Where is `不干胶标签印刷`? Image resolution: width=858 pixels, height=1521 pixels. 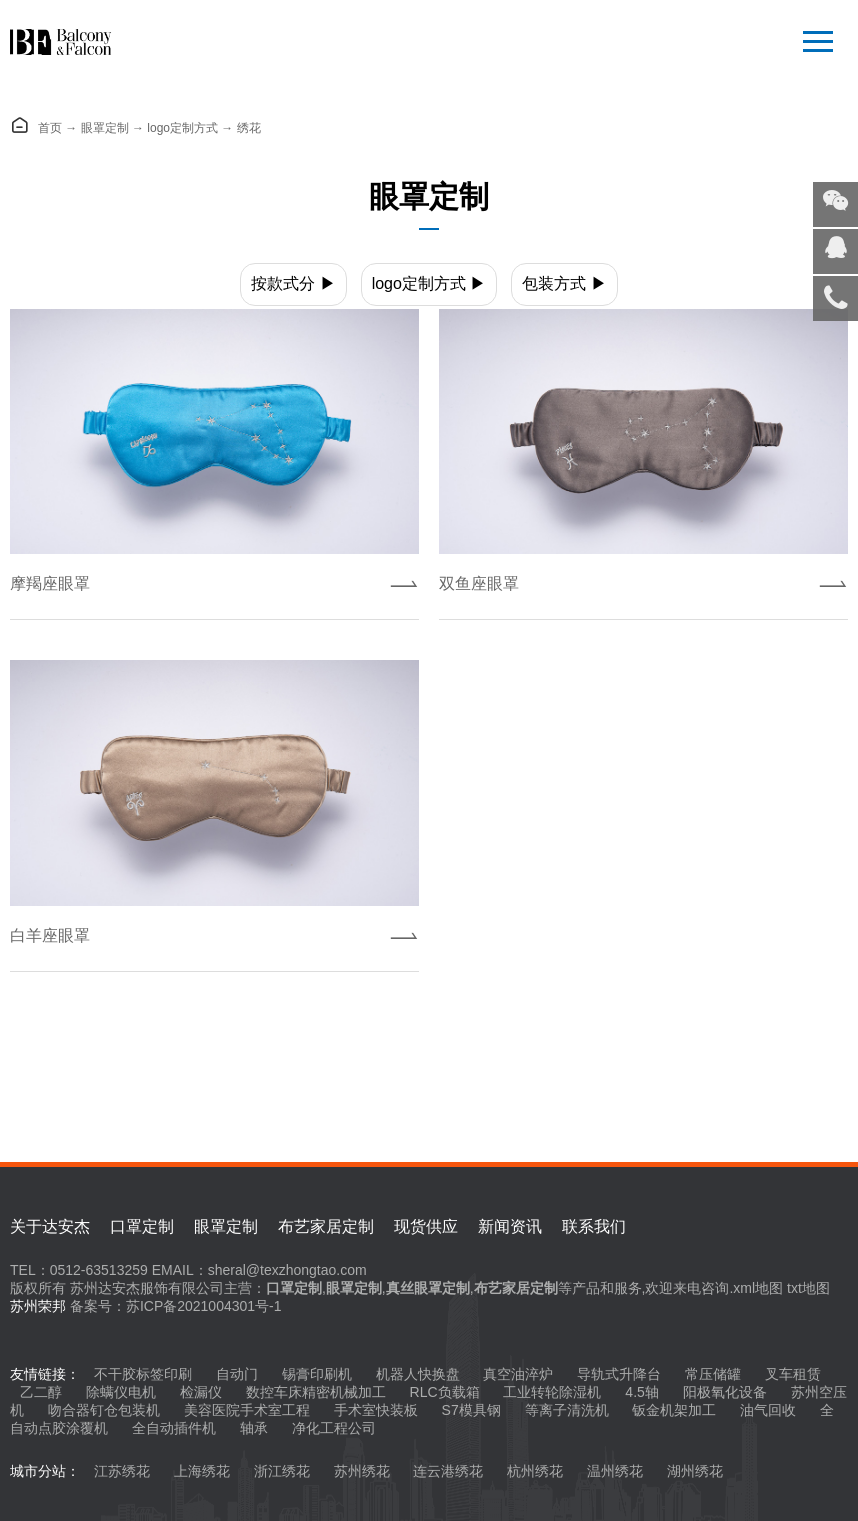
不干胶标签印刷 is located at coordinates (143, 1374).